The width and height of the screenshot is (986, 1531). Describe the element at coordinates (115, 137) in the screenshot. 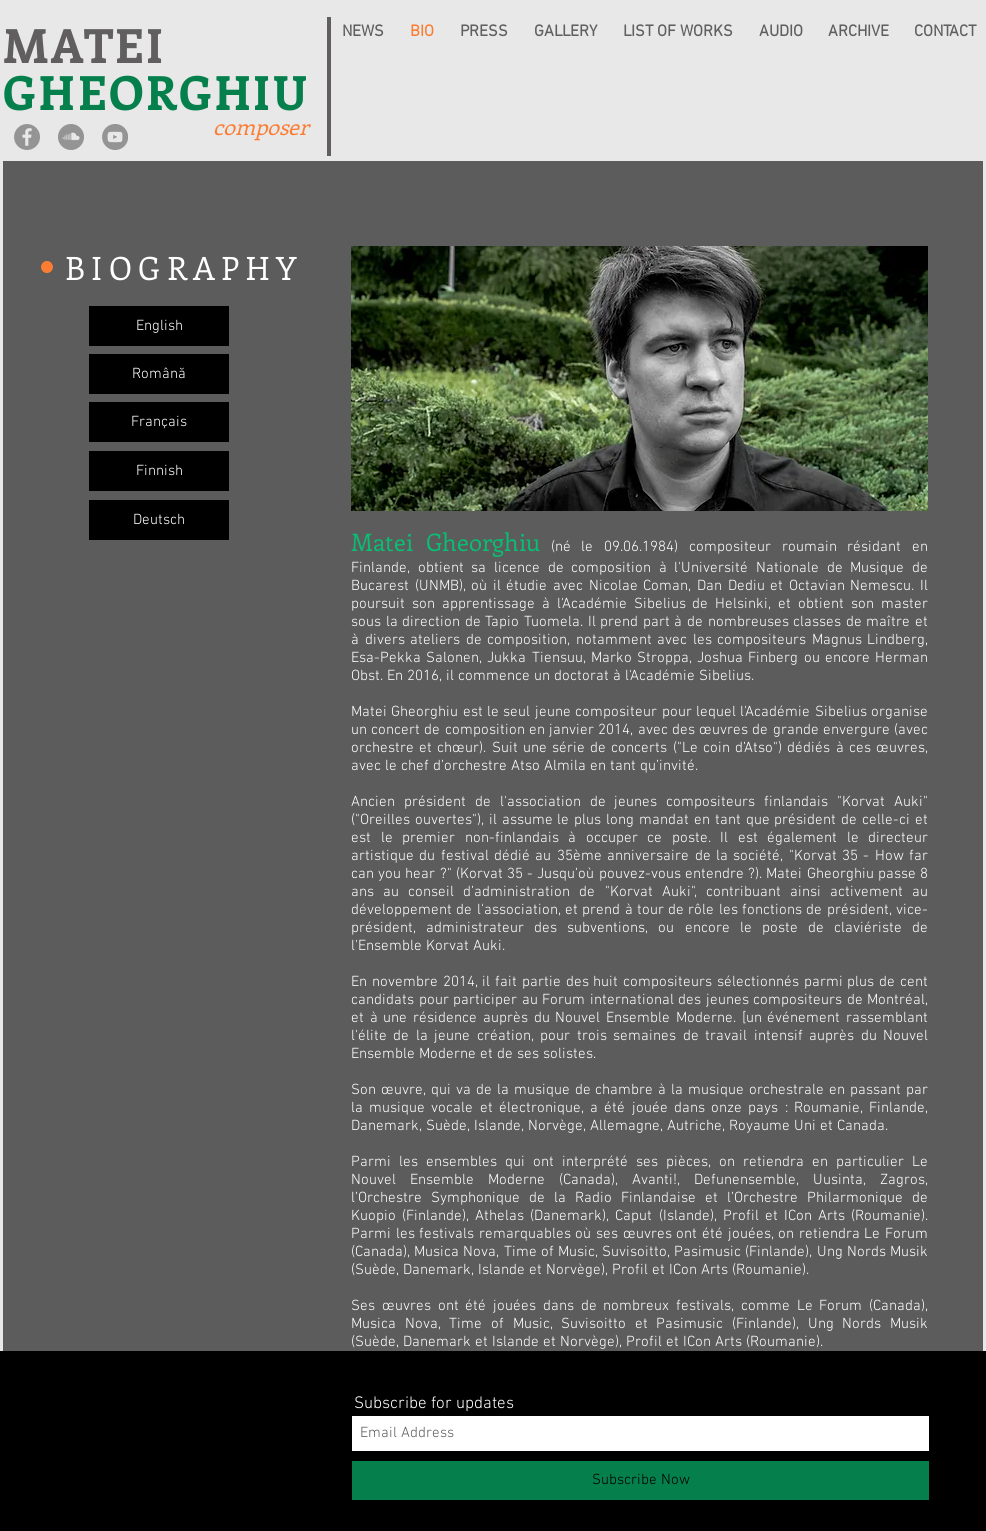

I see `[YouTube - Grey Circle]` at that location.